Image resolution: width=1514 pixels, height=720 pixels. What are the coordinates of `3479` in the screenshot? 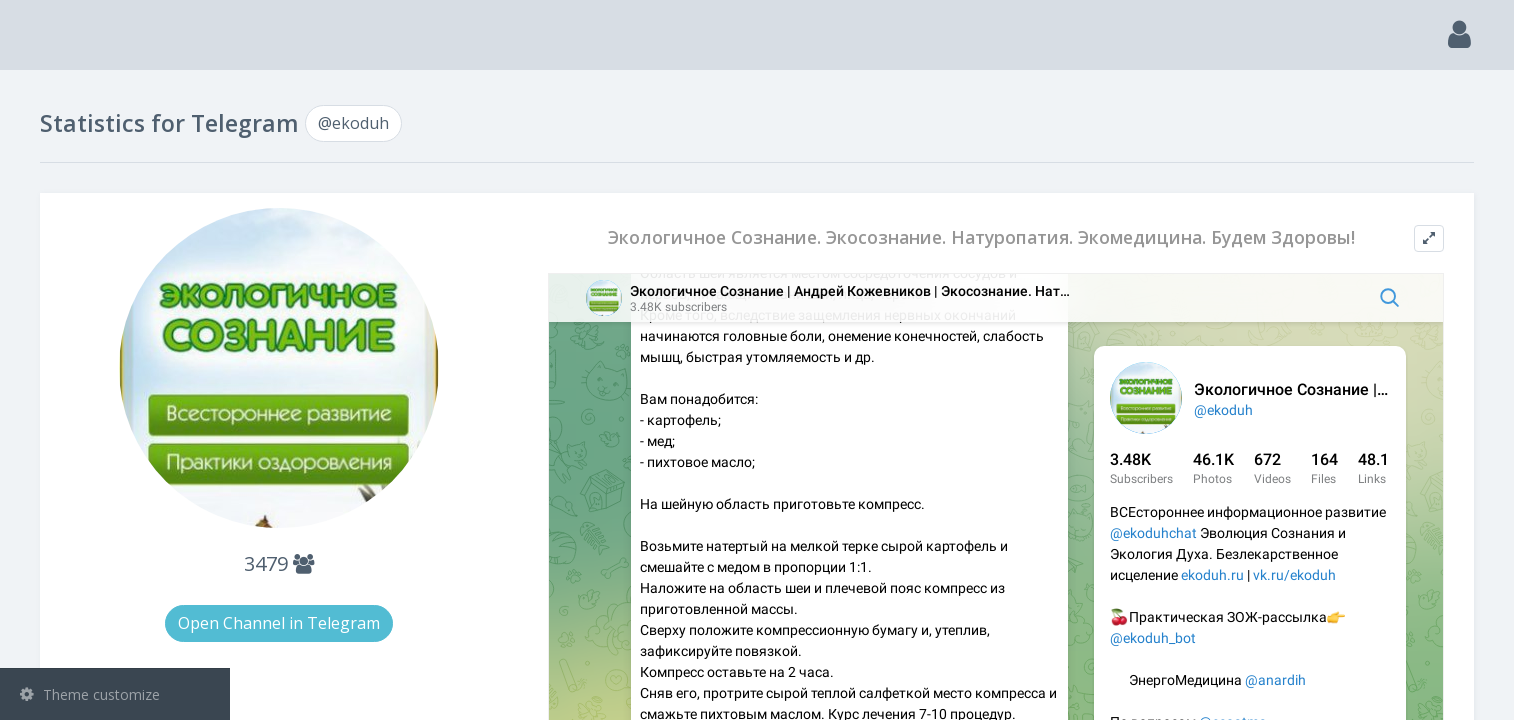 It's located at (471, 563).